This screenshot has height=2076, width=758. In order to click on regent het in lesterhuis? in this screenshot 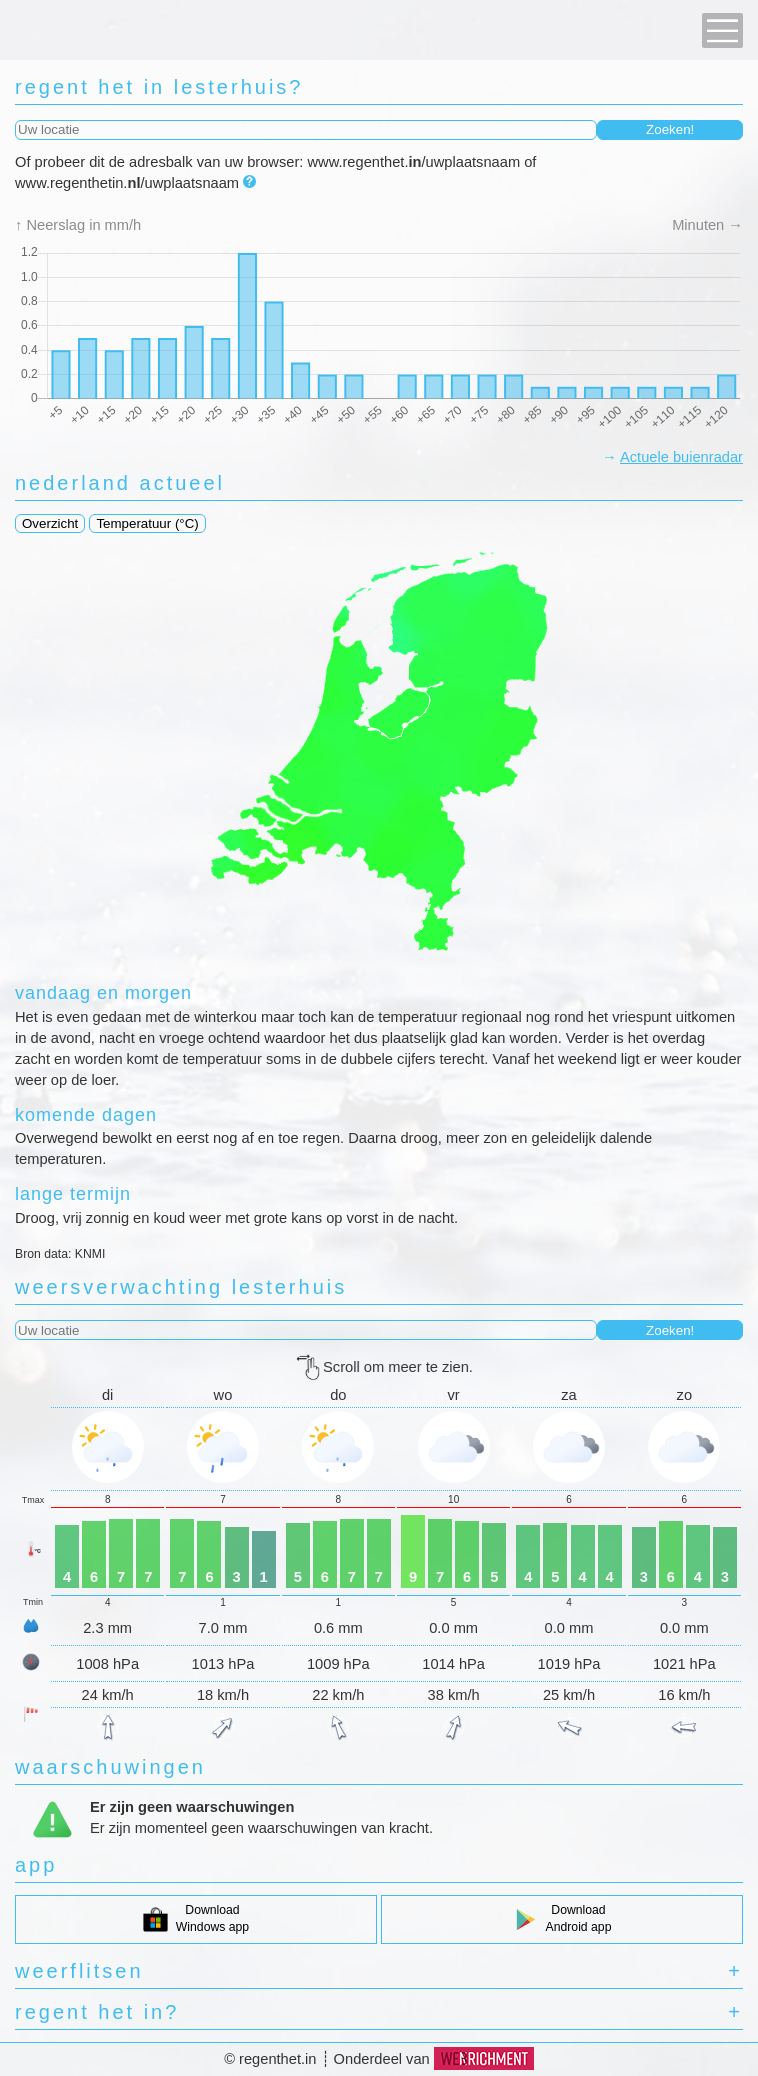, I will do `click(159, 87)`.